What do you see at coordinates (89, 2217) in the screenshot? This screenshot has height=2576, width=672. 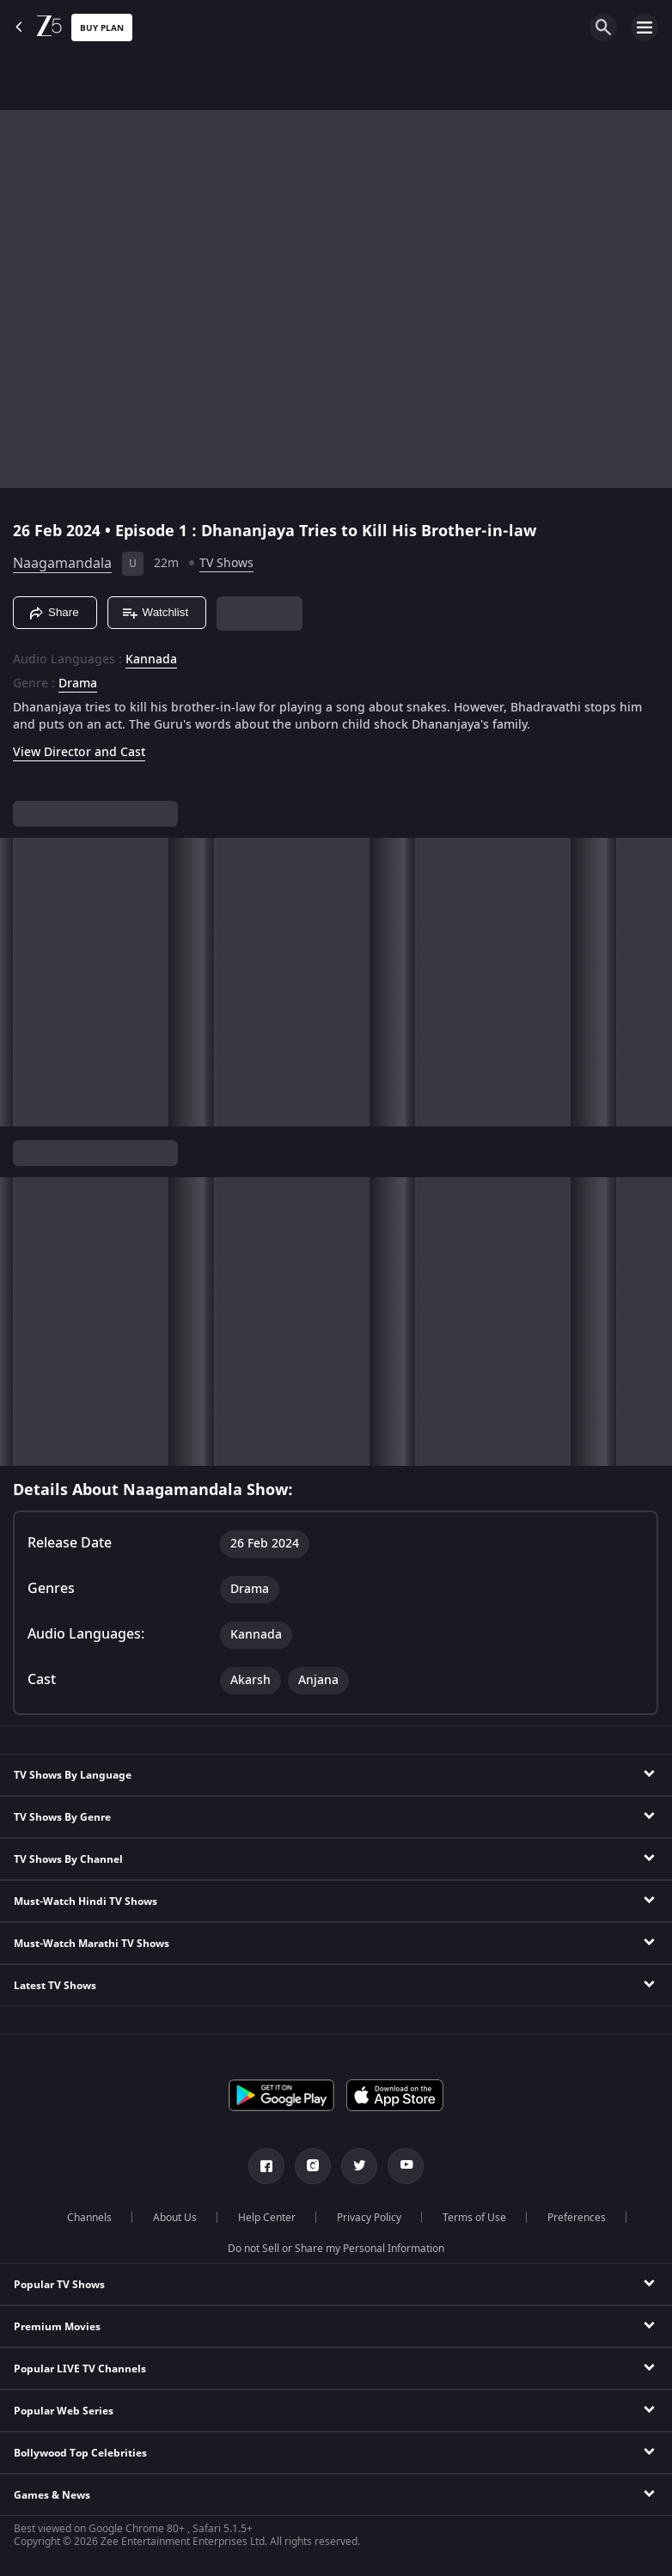 I see `Channels` at bounding box center [89, 2217].